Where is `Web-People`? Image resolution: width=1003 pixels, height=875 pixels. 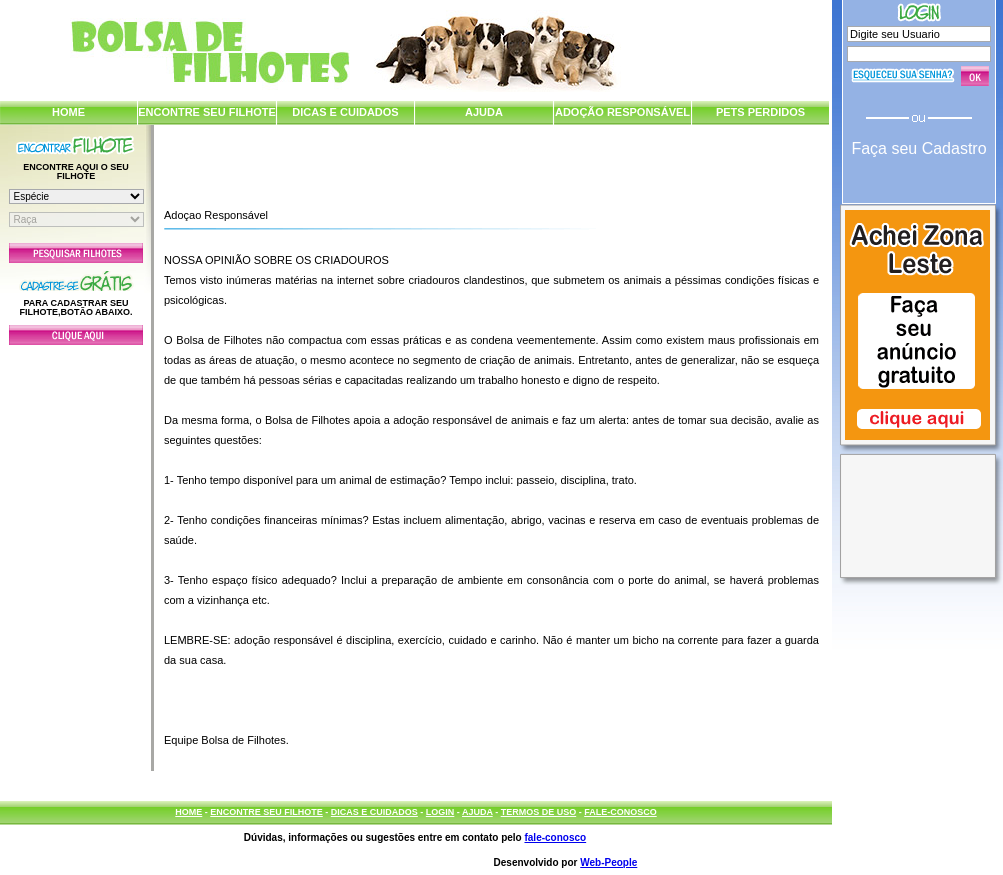 Web-People is located at coordinates (608, 862).